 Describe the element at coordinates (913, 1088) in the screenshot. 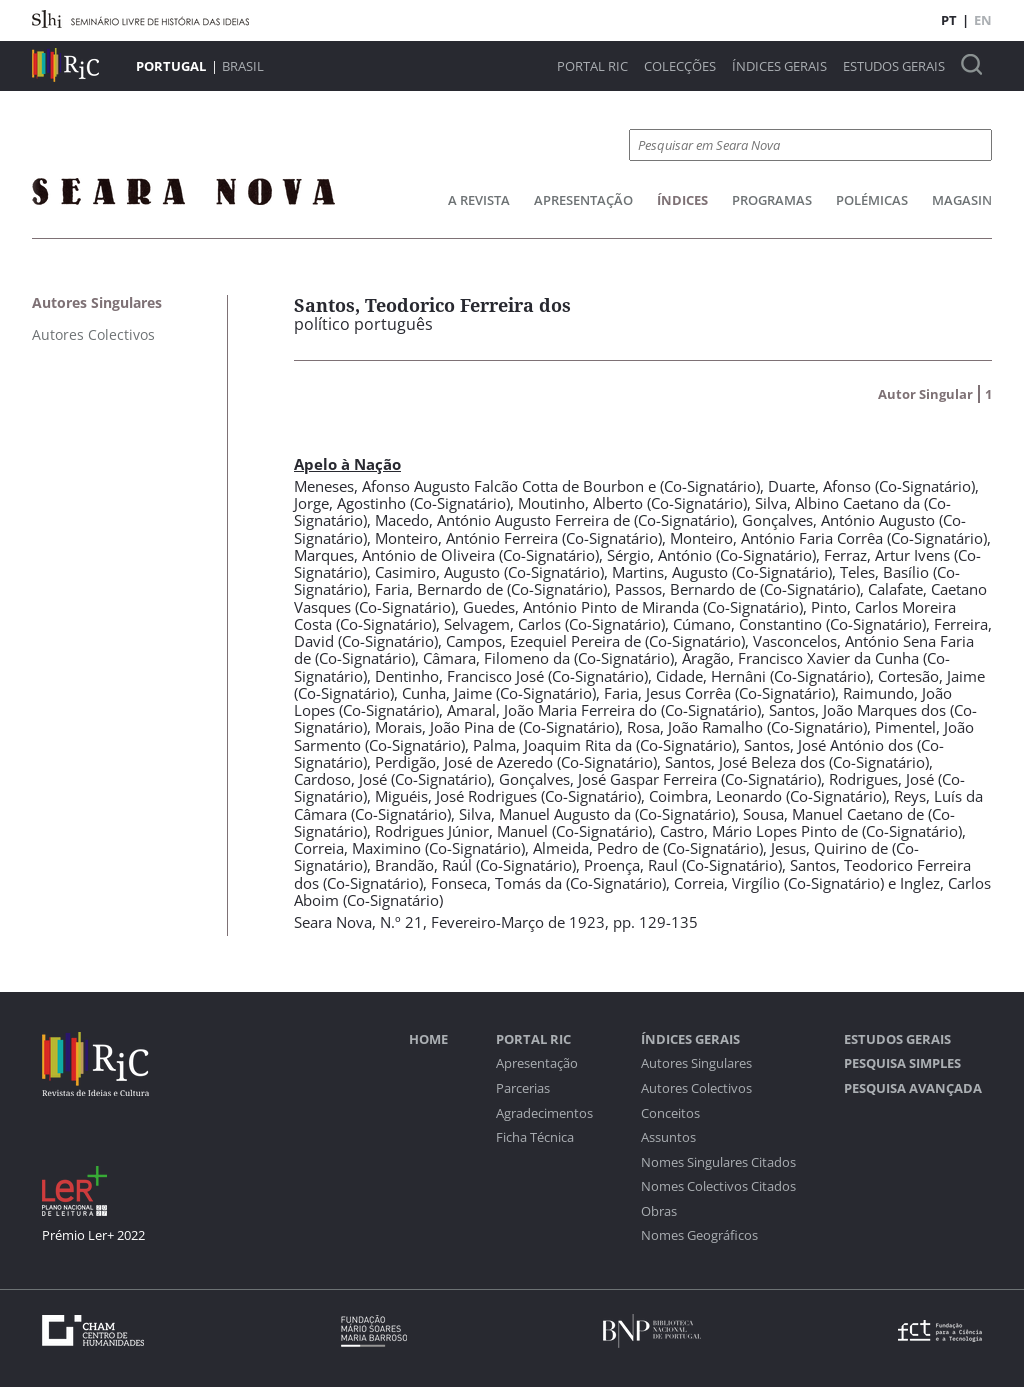

I see `Pesquisa Avançada` at that location.